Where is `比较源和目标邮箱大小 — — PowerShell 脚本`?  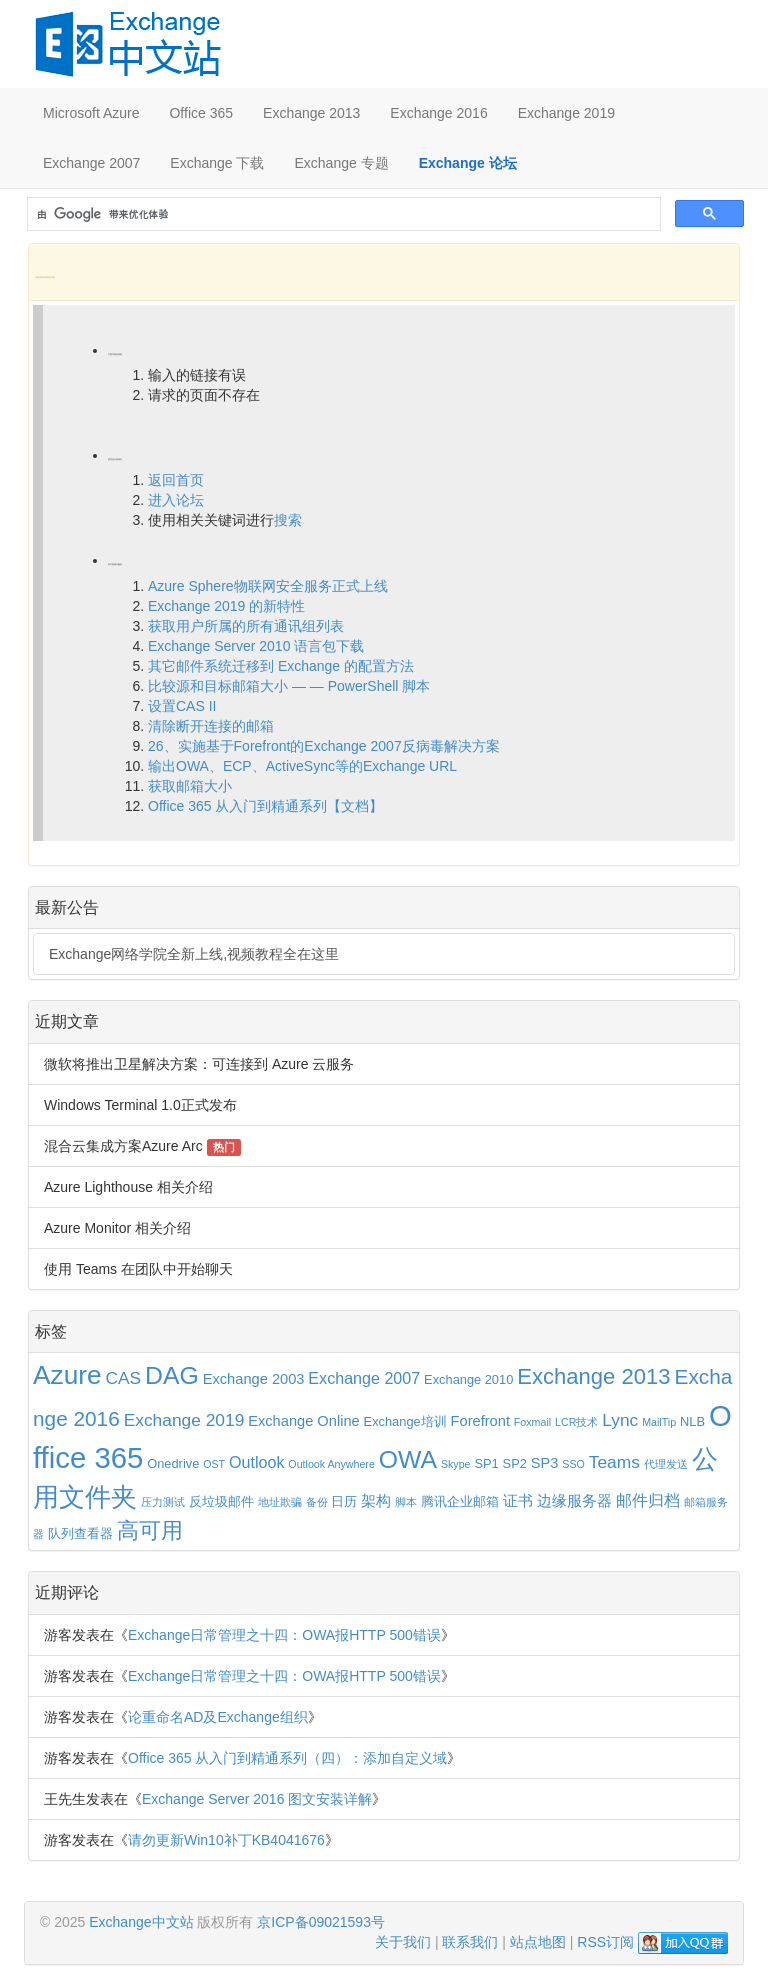 比较源和目标邮箱大小 — — PowerShell 脚本 is located at coordinates (289, 686).